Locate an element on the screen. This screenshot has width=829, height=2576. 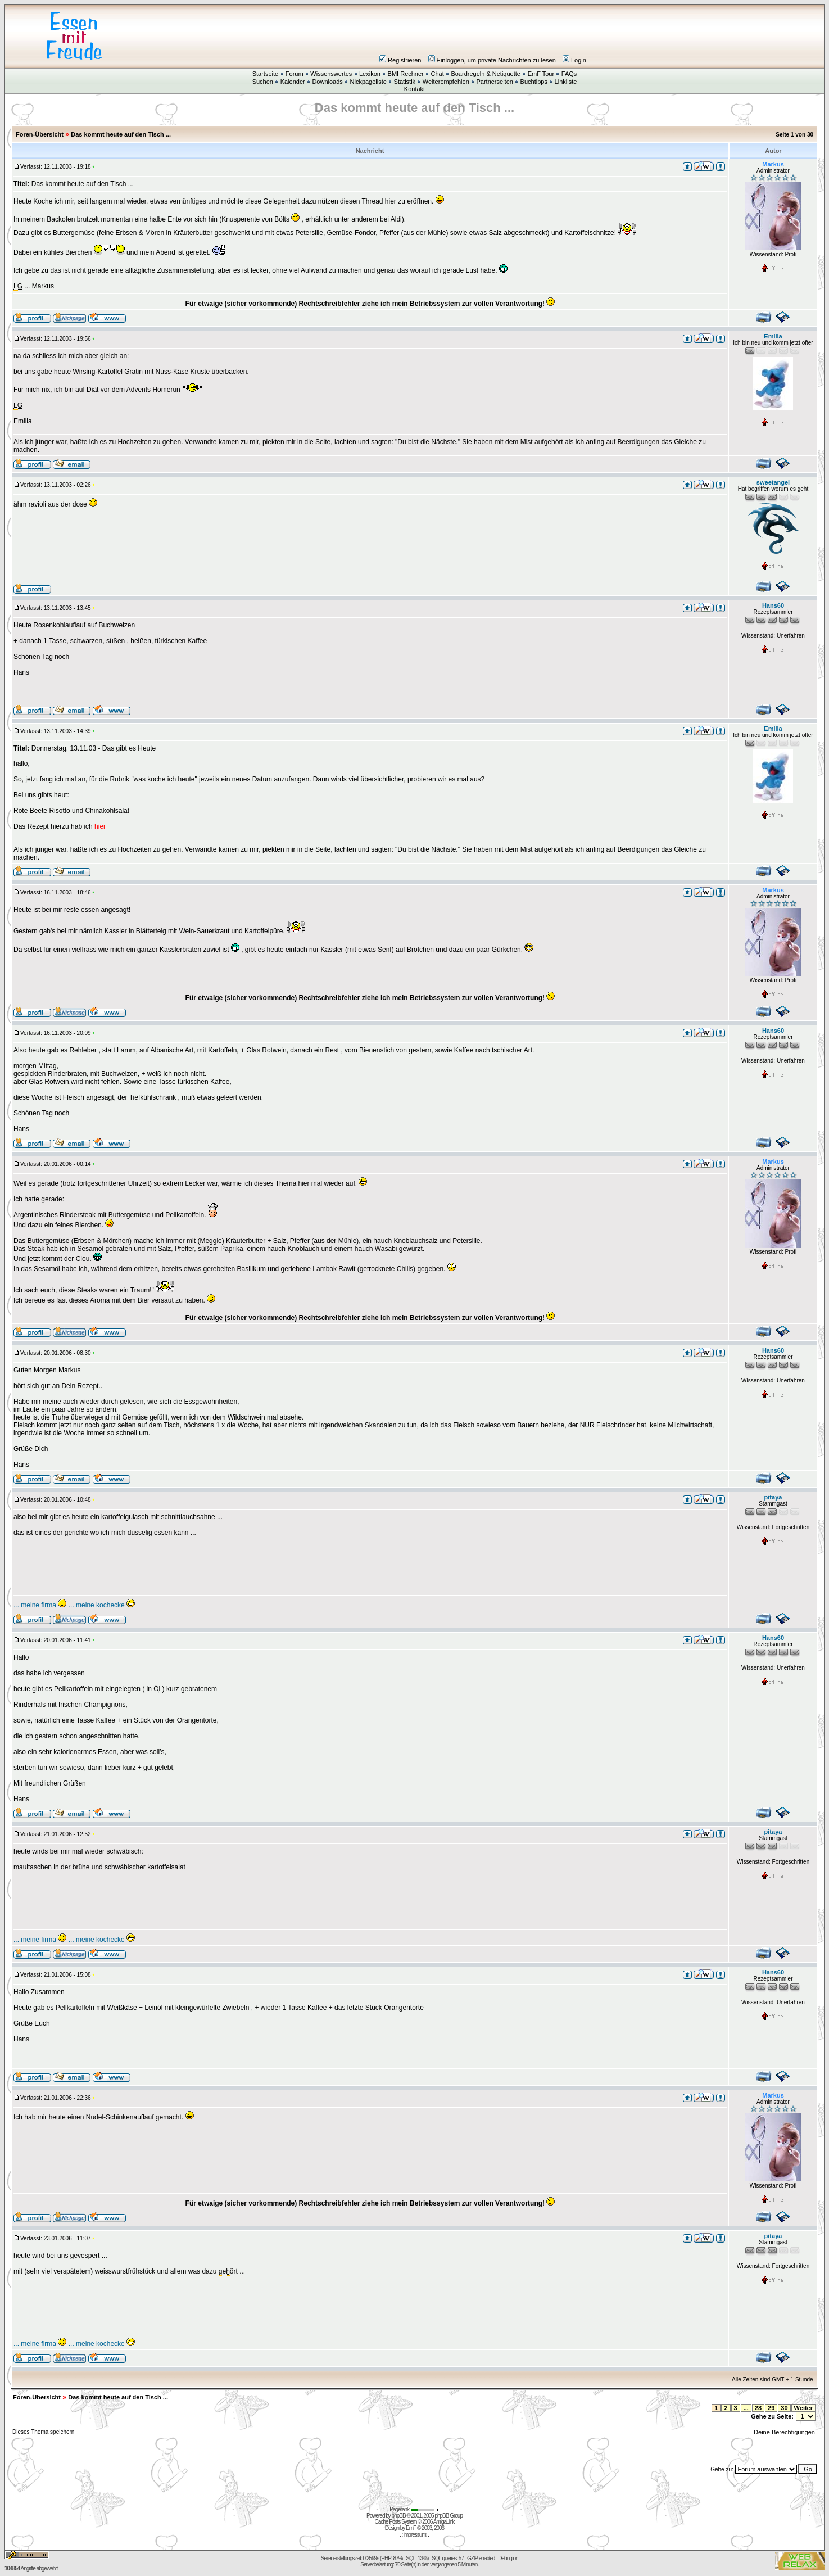
Login is located at coordinates (574, 60).